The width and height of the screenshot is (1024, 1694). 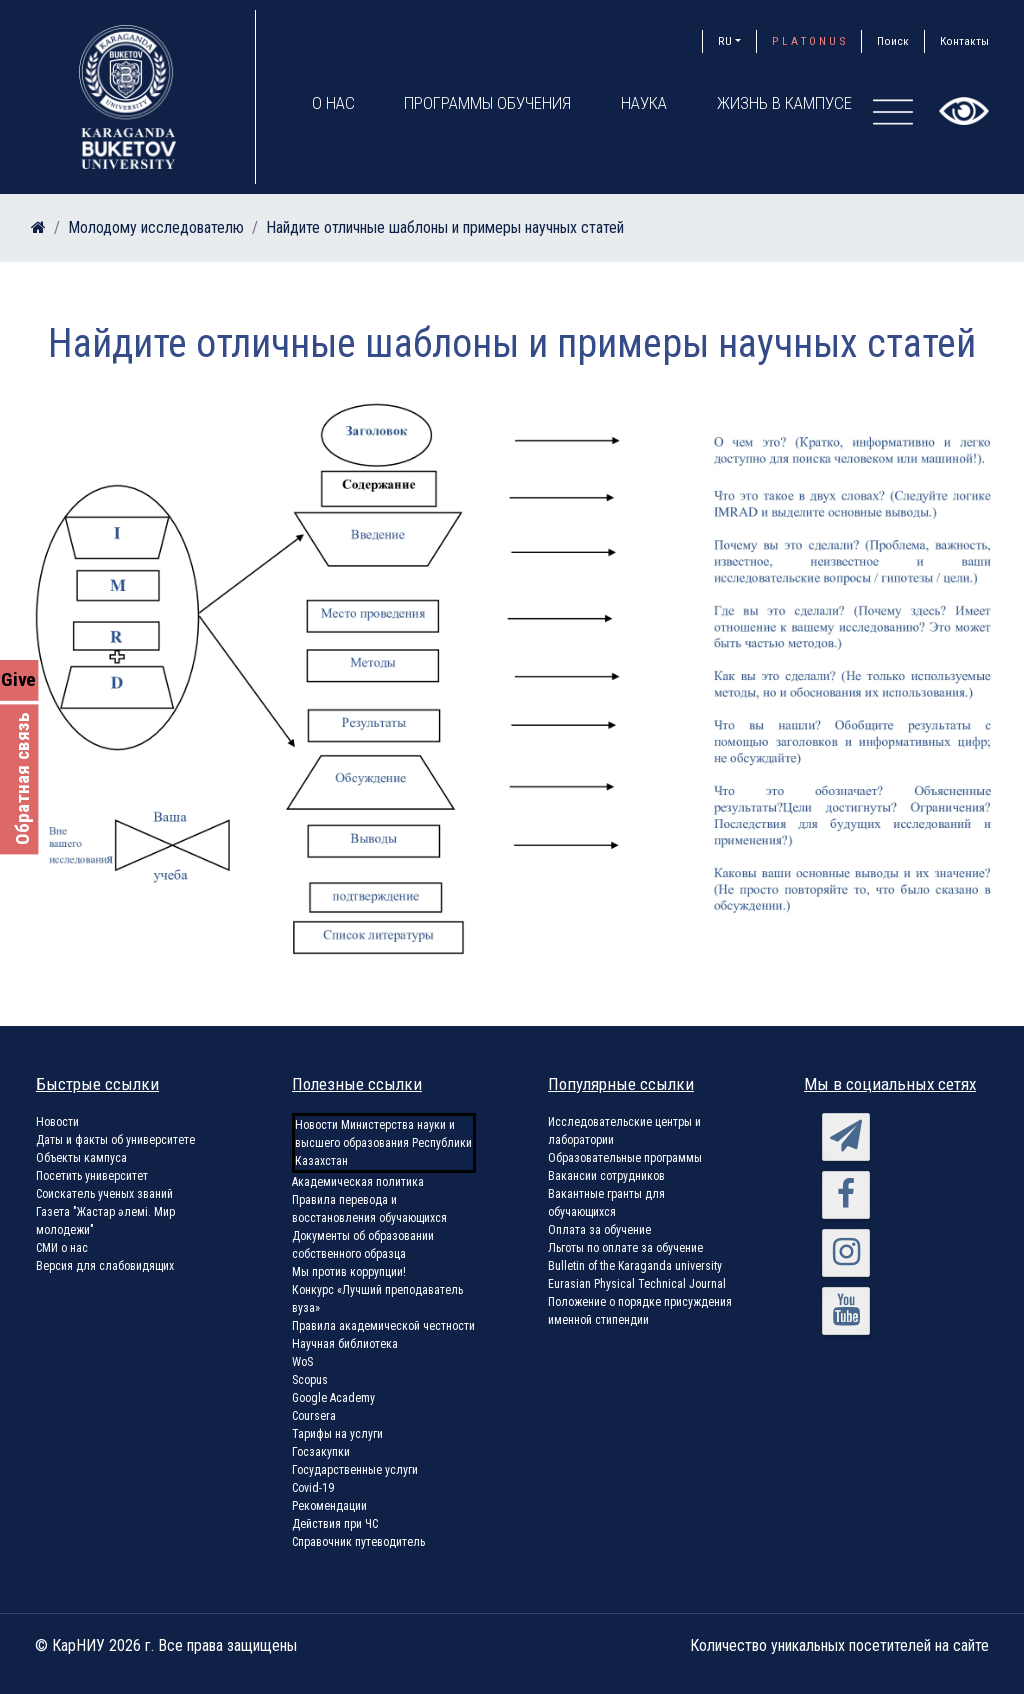 What do you see at coordinates (115, 1140) in the screenshot?
I see `Даты и факты об университете` at bounding box center [115, 1140].